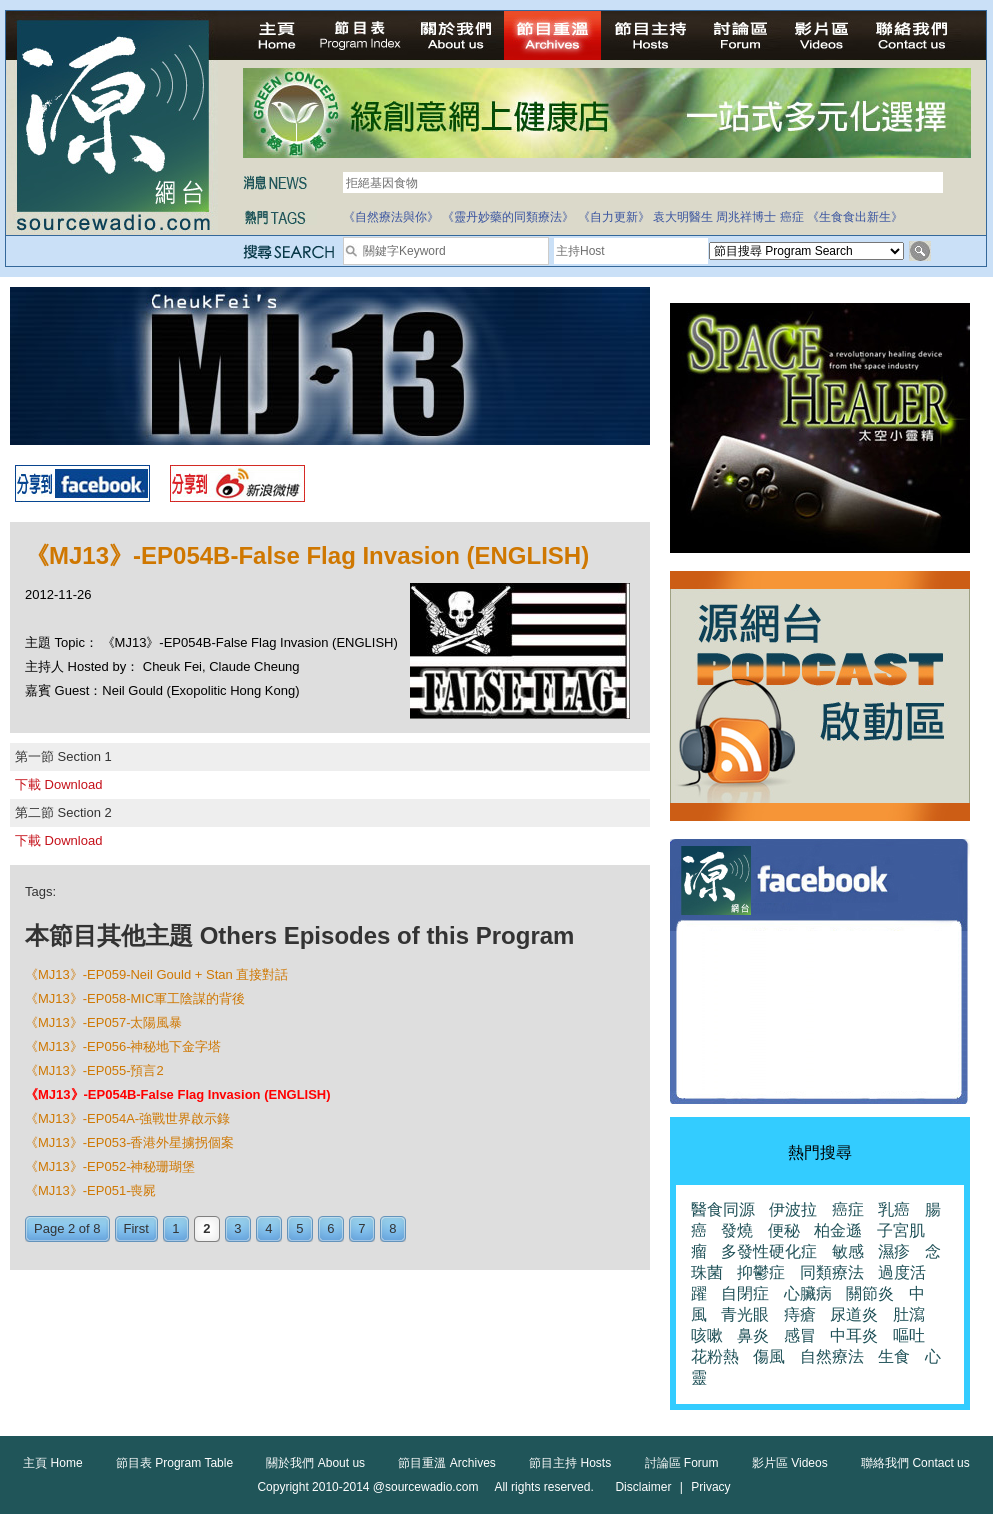 The width and height of the screenshot is (993, 1514). Describe the element at coordinates (790, 1463) in the screenshot. I see `影片區 Videos` at that location.